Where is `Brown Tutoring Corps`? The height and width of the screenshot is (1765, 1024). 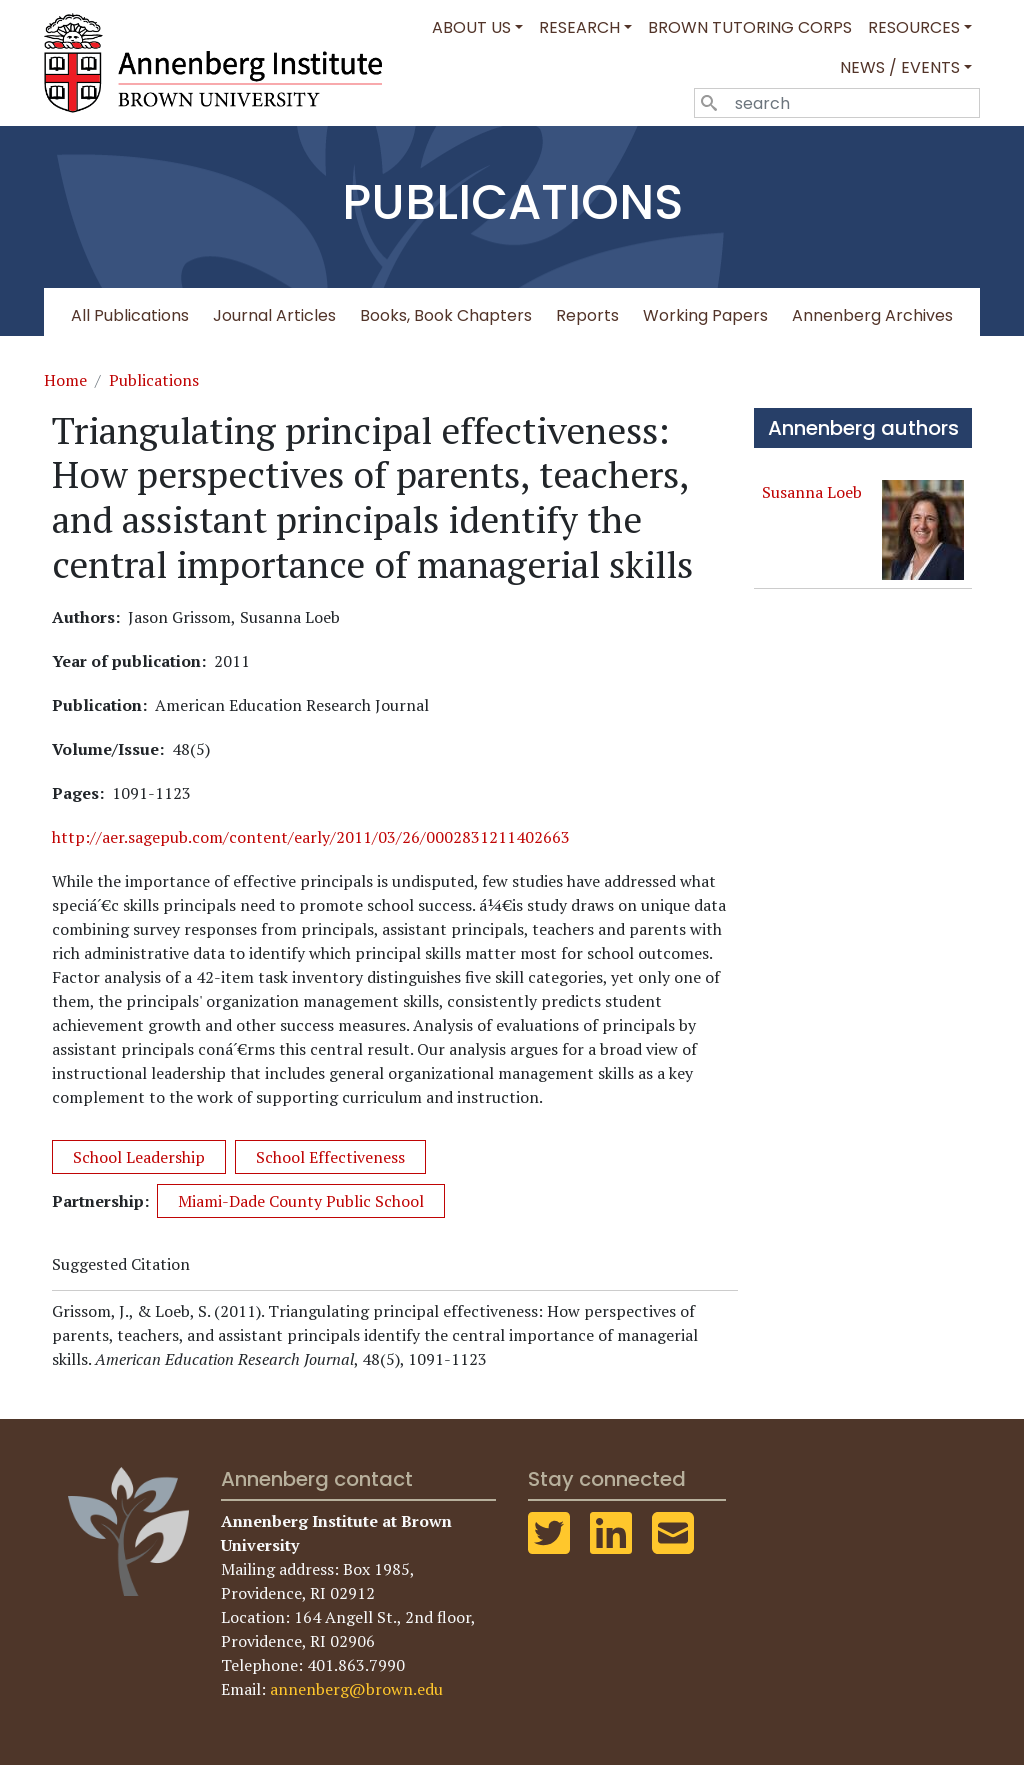
Brown Tutoring Corps is located at coordinates (750, 27).